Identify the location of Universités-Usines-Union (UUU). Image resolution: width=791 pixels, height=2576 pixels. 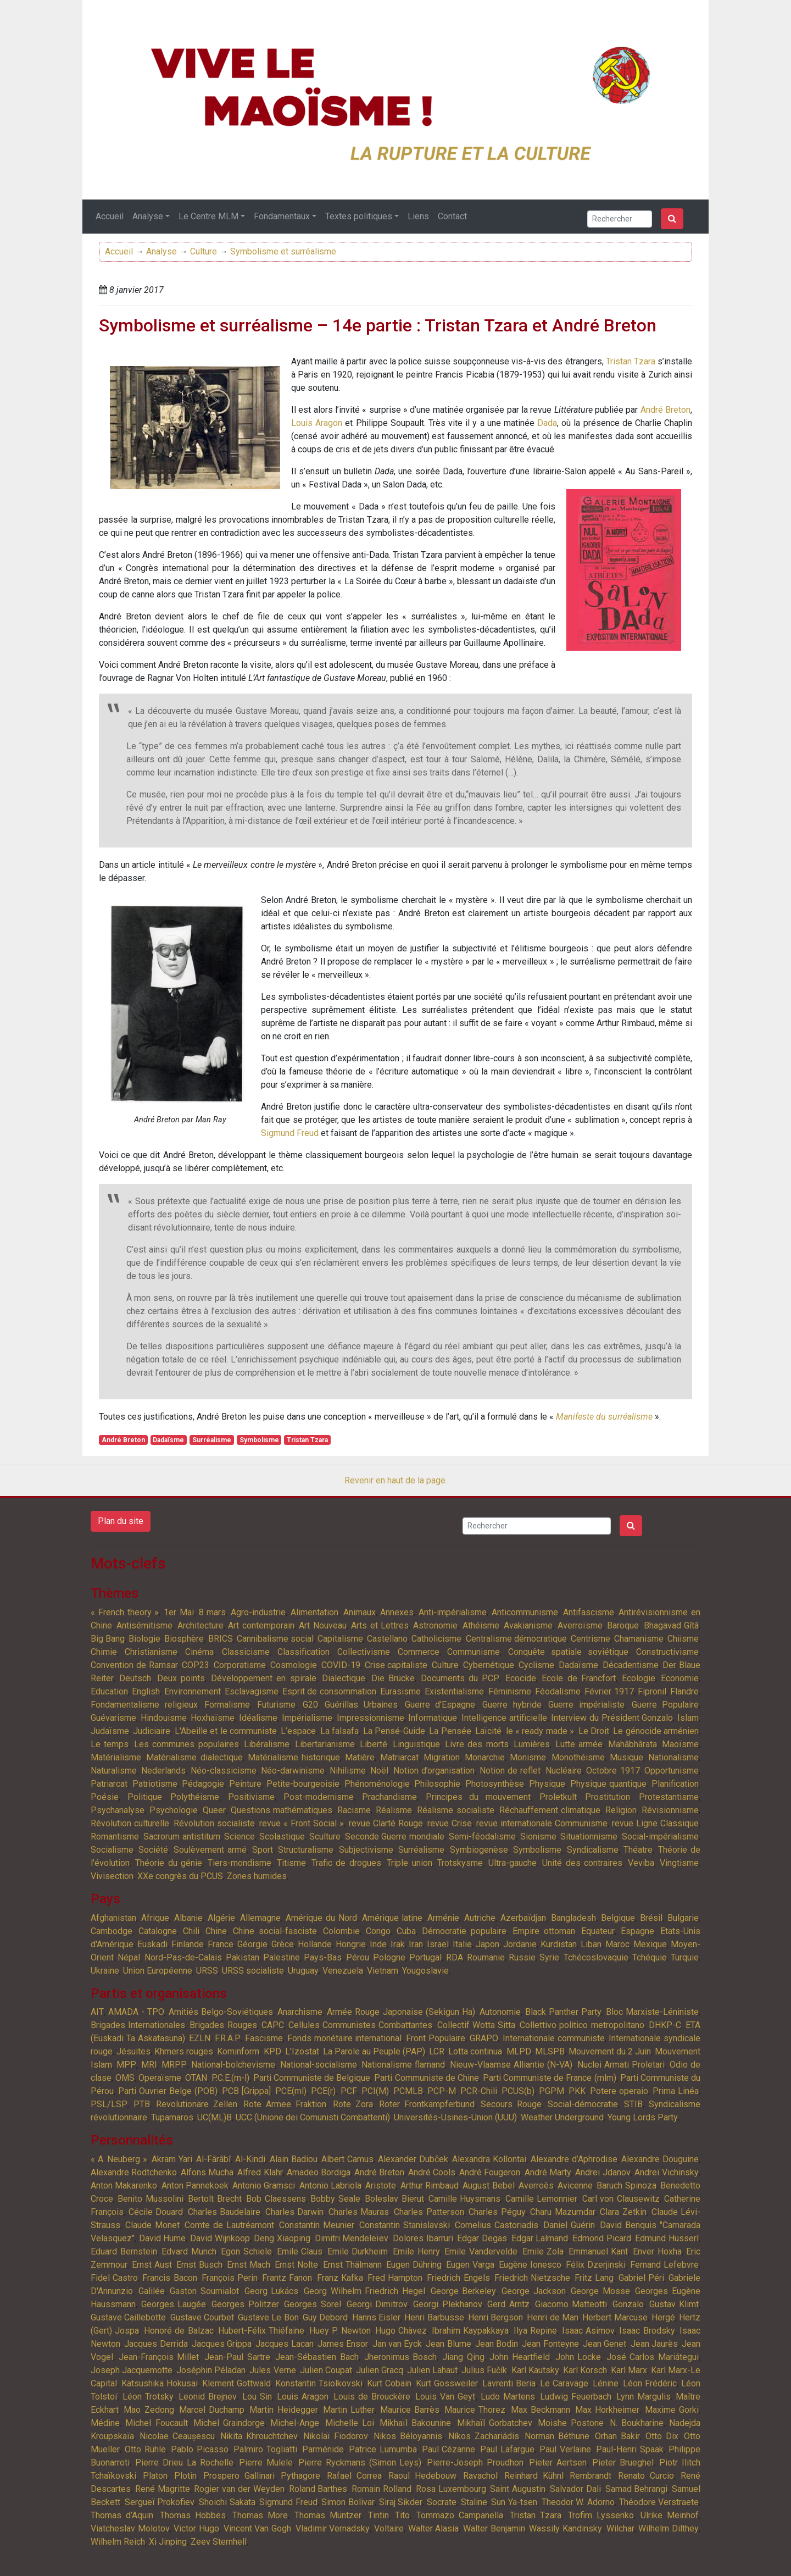
(455, 2117).